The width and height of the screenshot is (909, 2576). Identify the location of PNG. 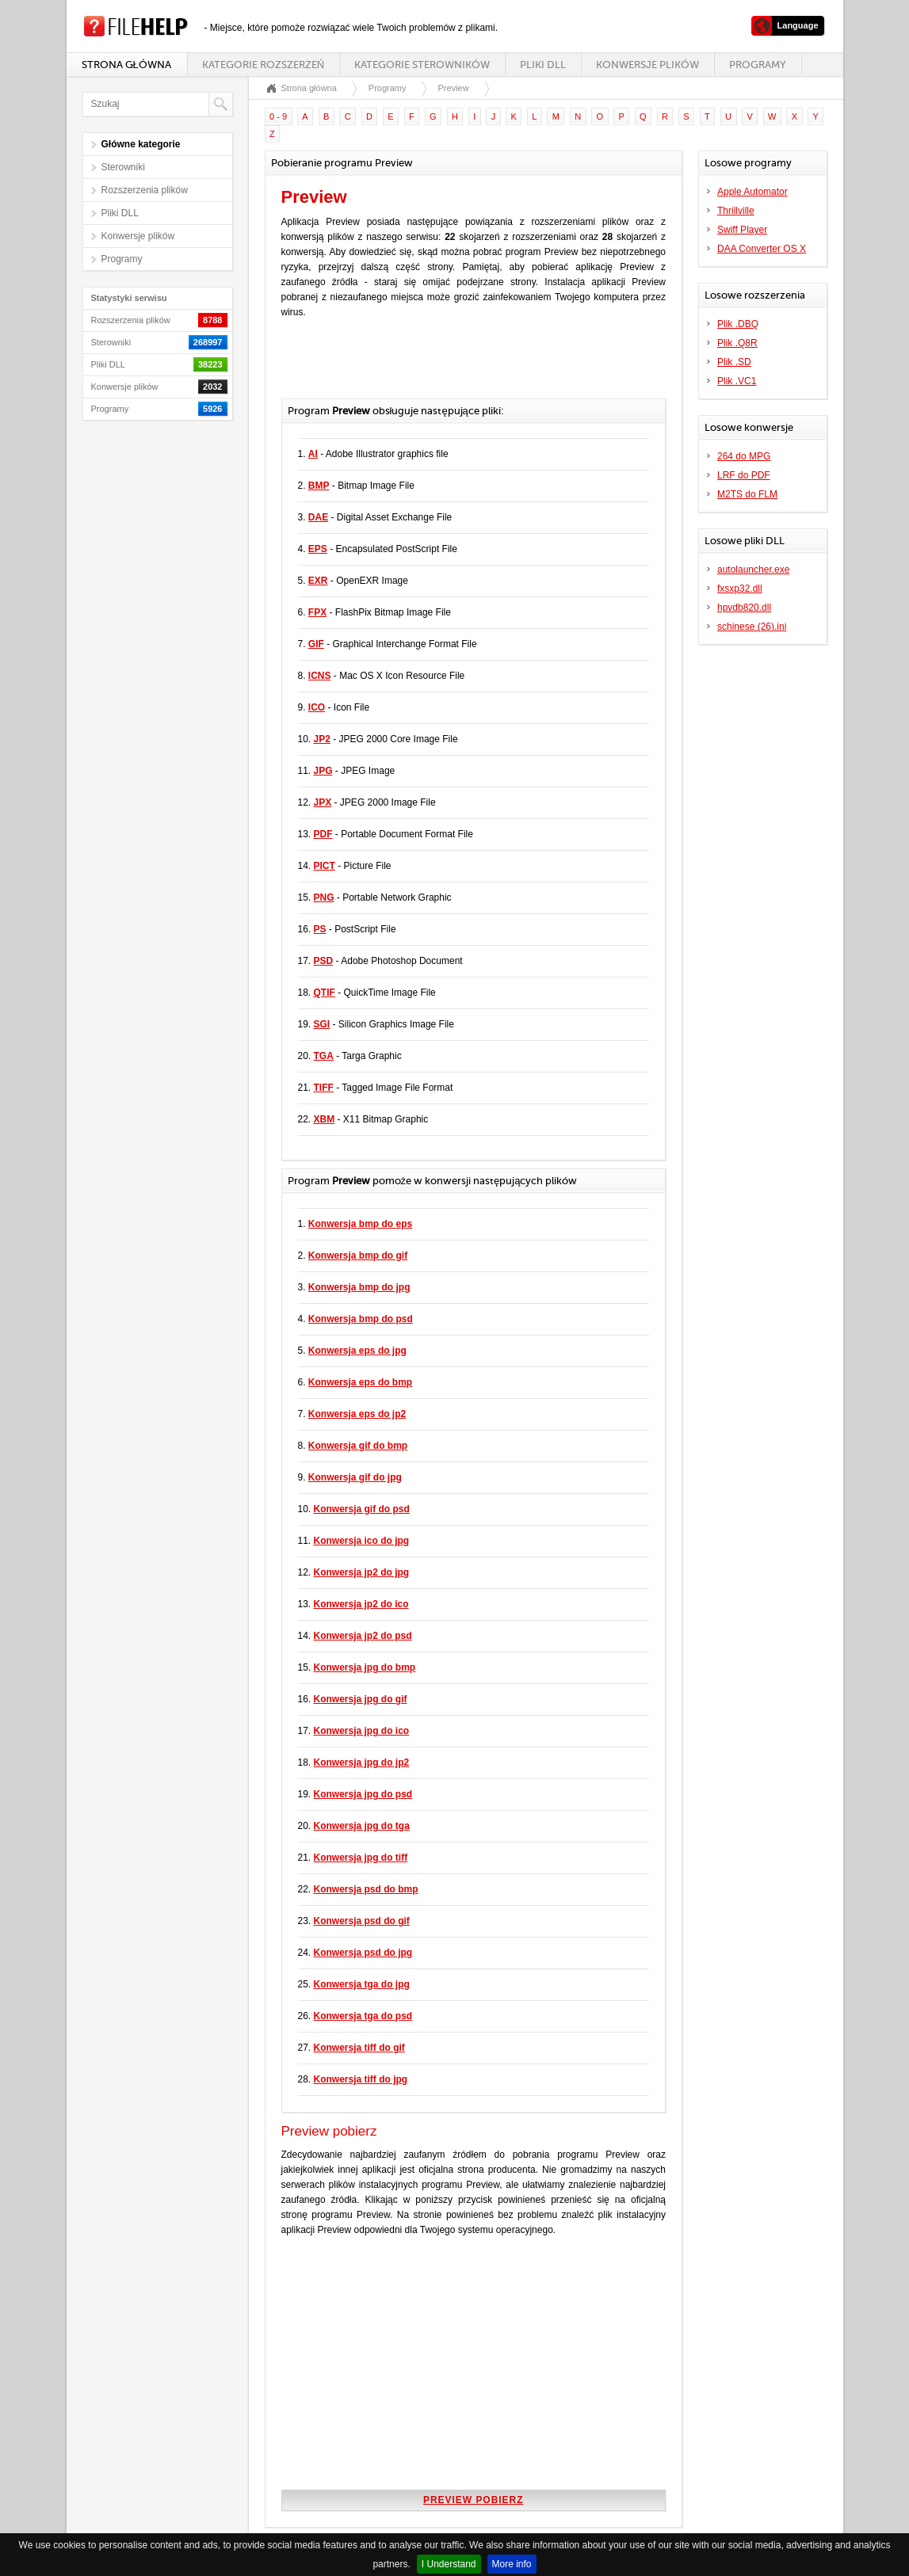
(324, 897).